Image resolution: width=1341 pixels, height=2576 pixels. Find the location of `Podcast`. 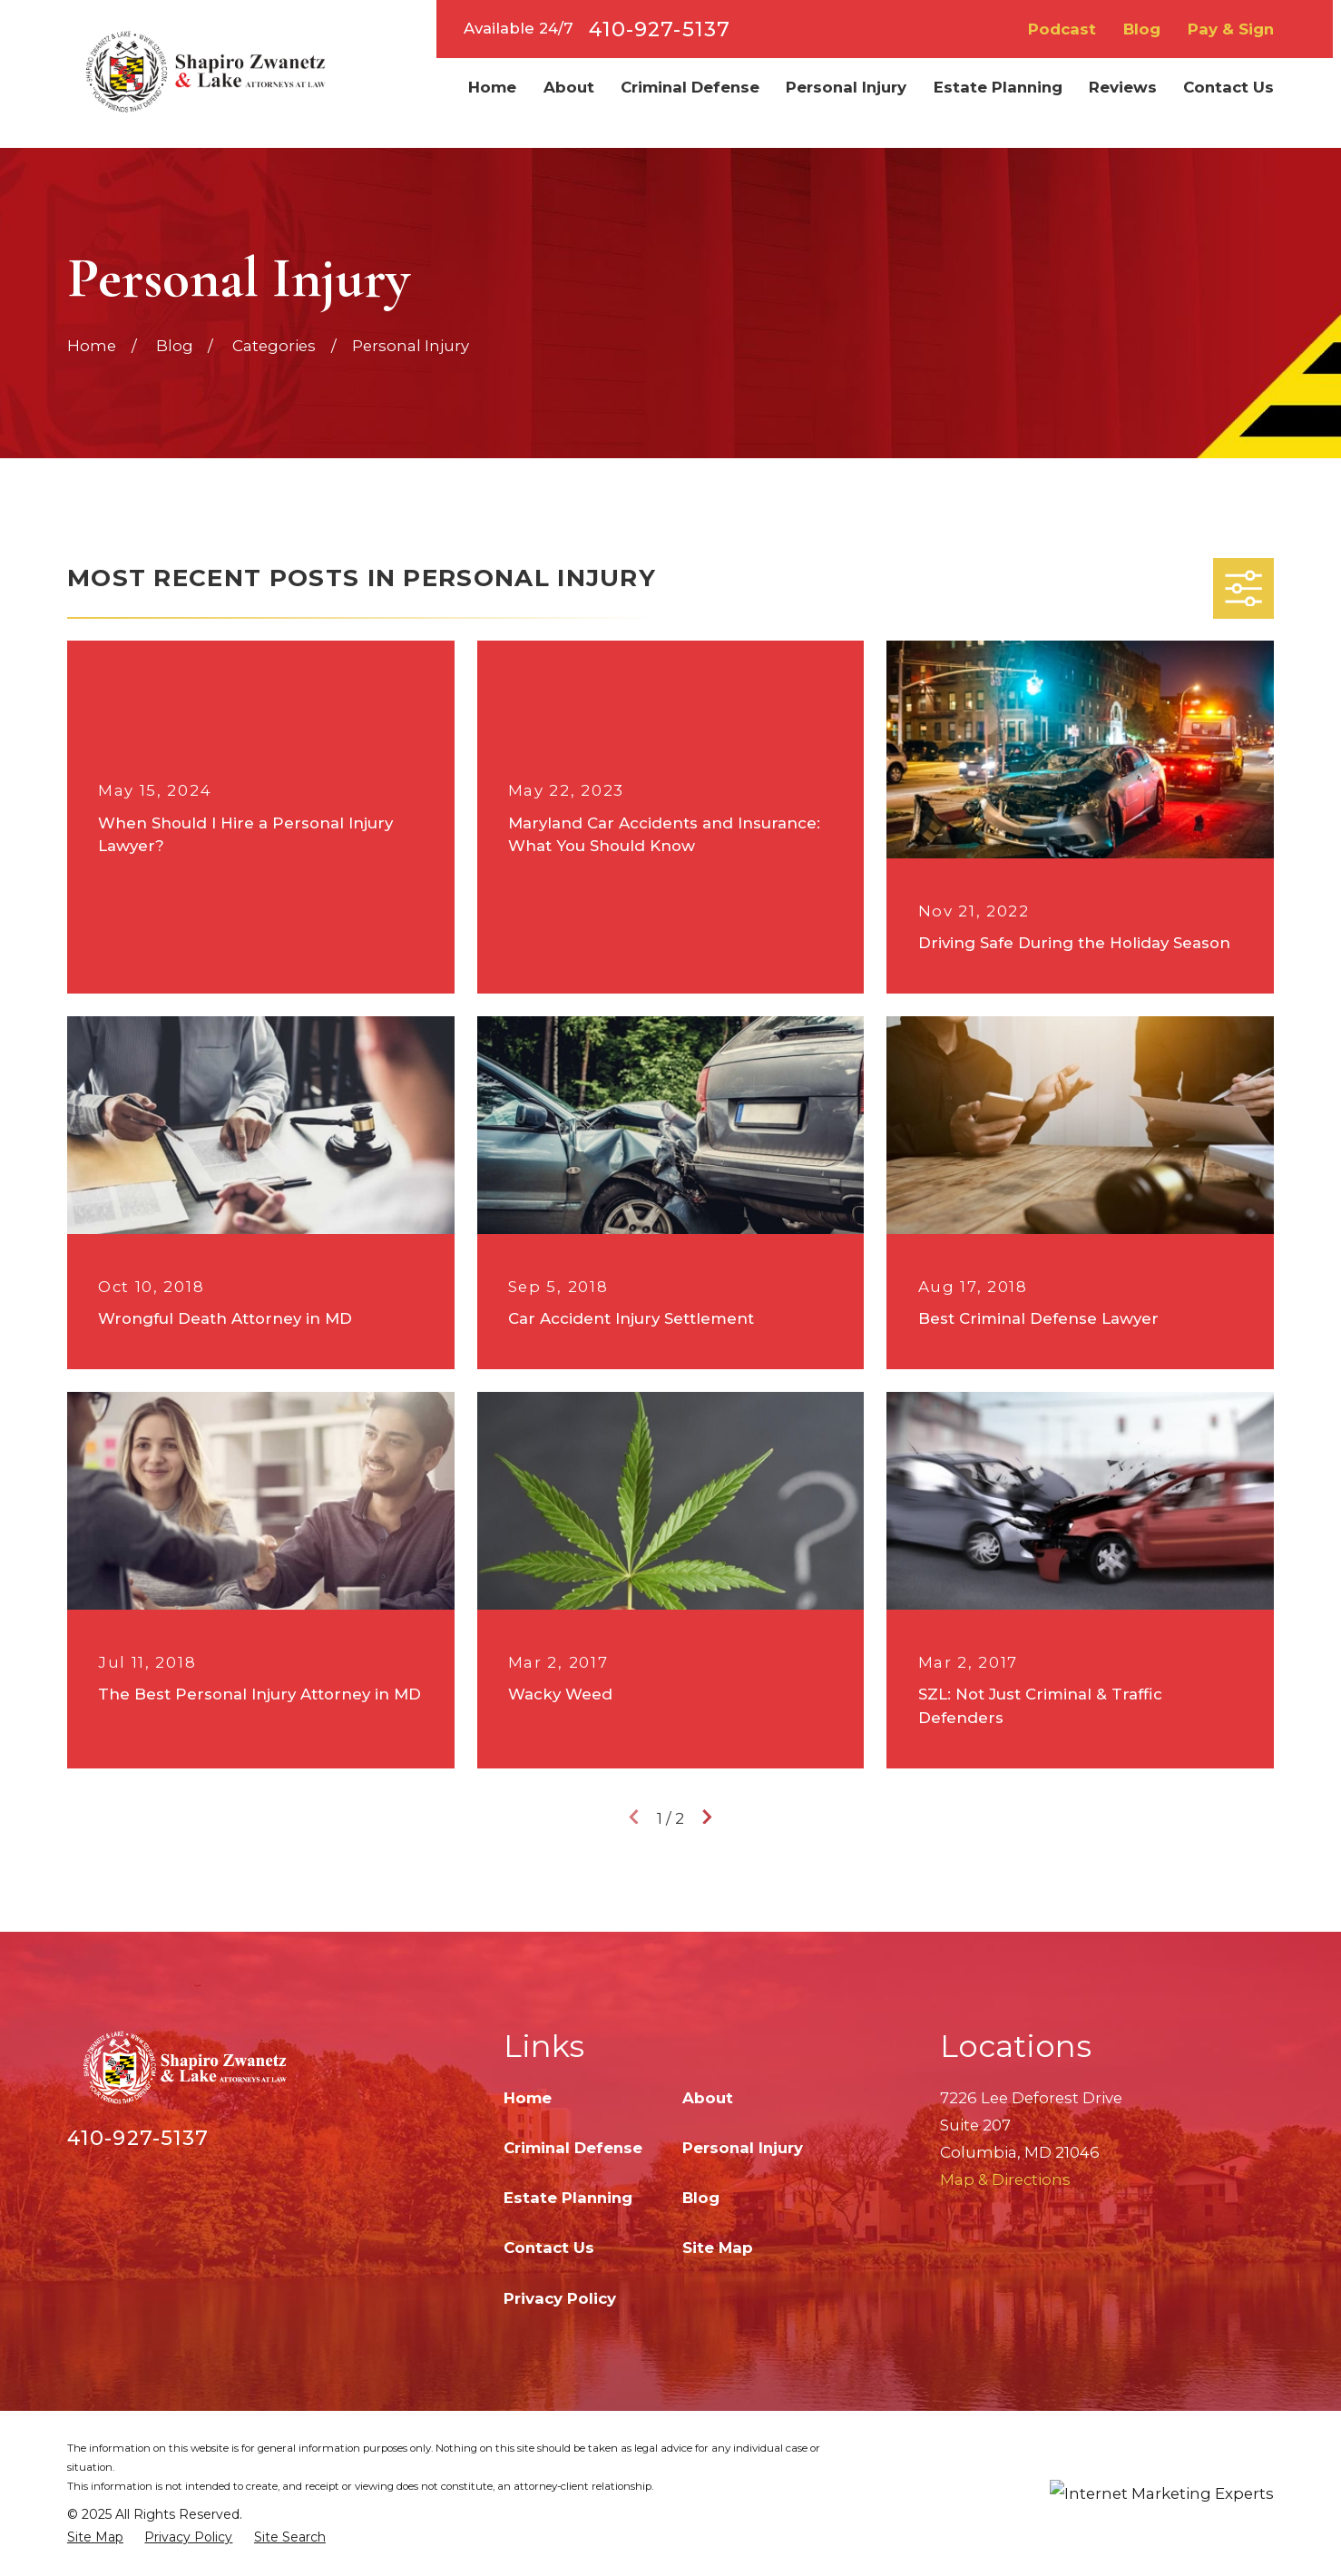

Podcast is located at coordinates (1062, 29).